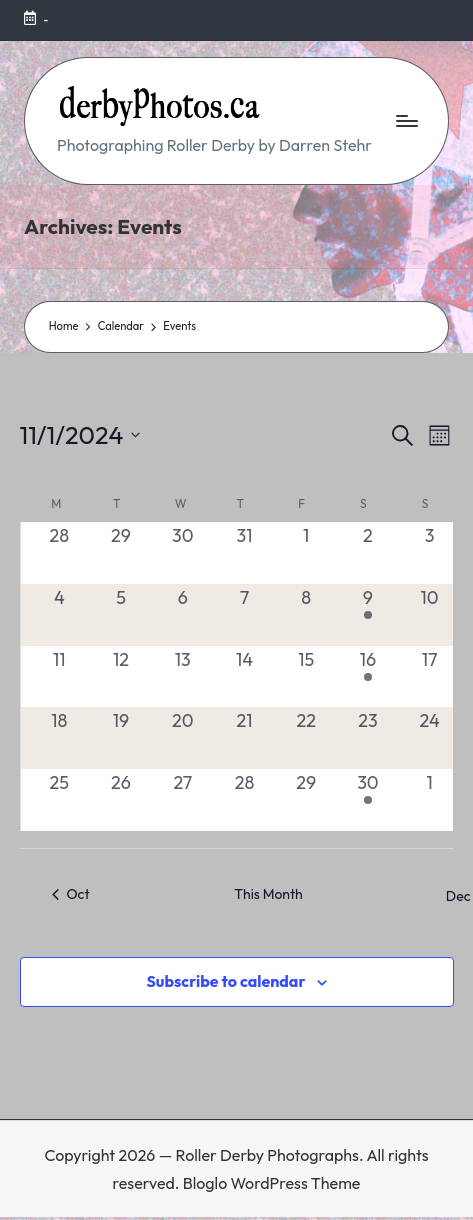  What do you see at coordinates (368, 553) in the screenshot?
I see `[November 2, 0 events, past day]` at bounding box center [368, 553].